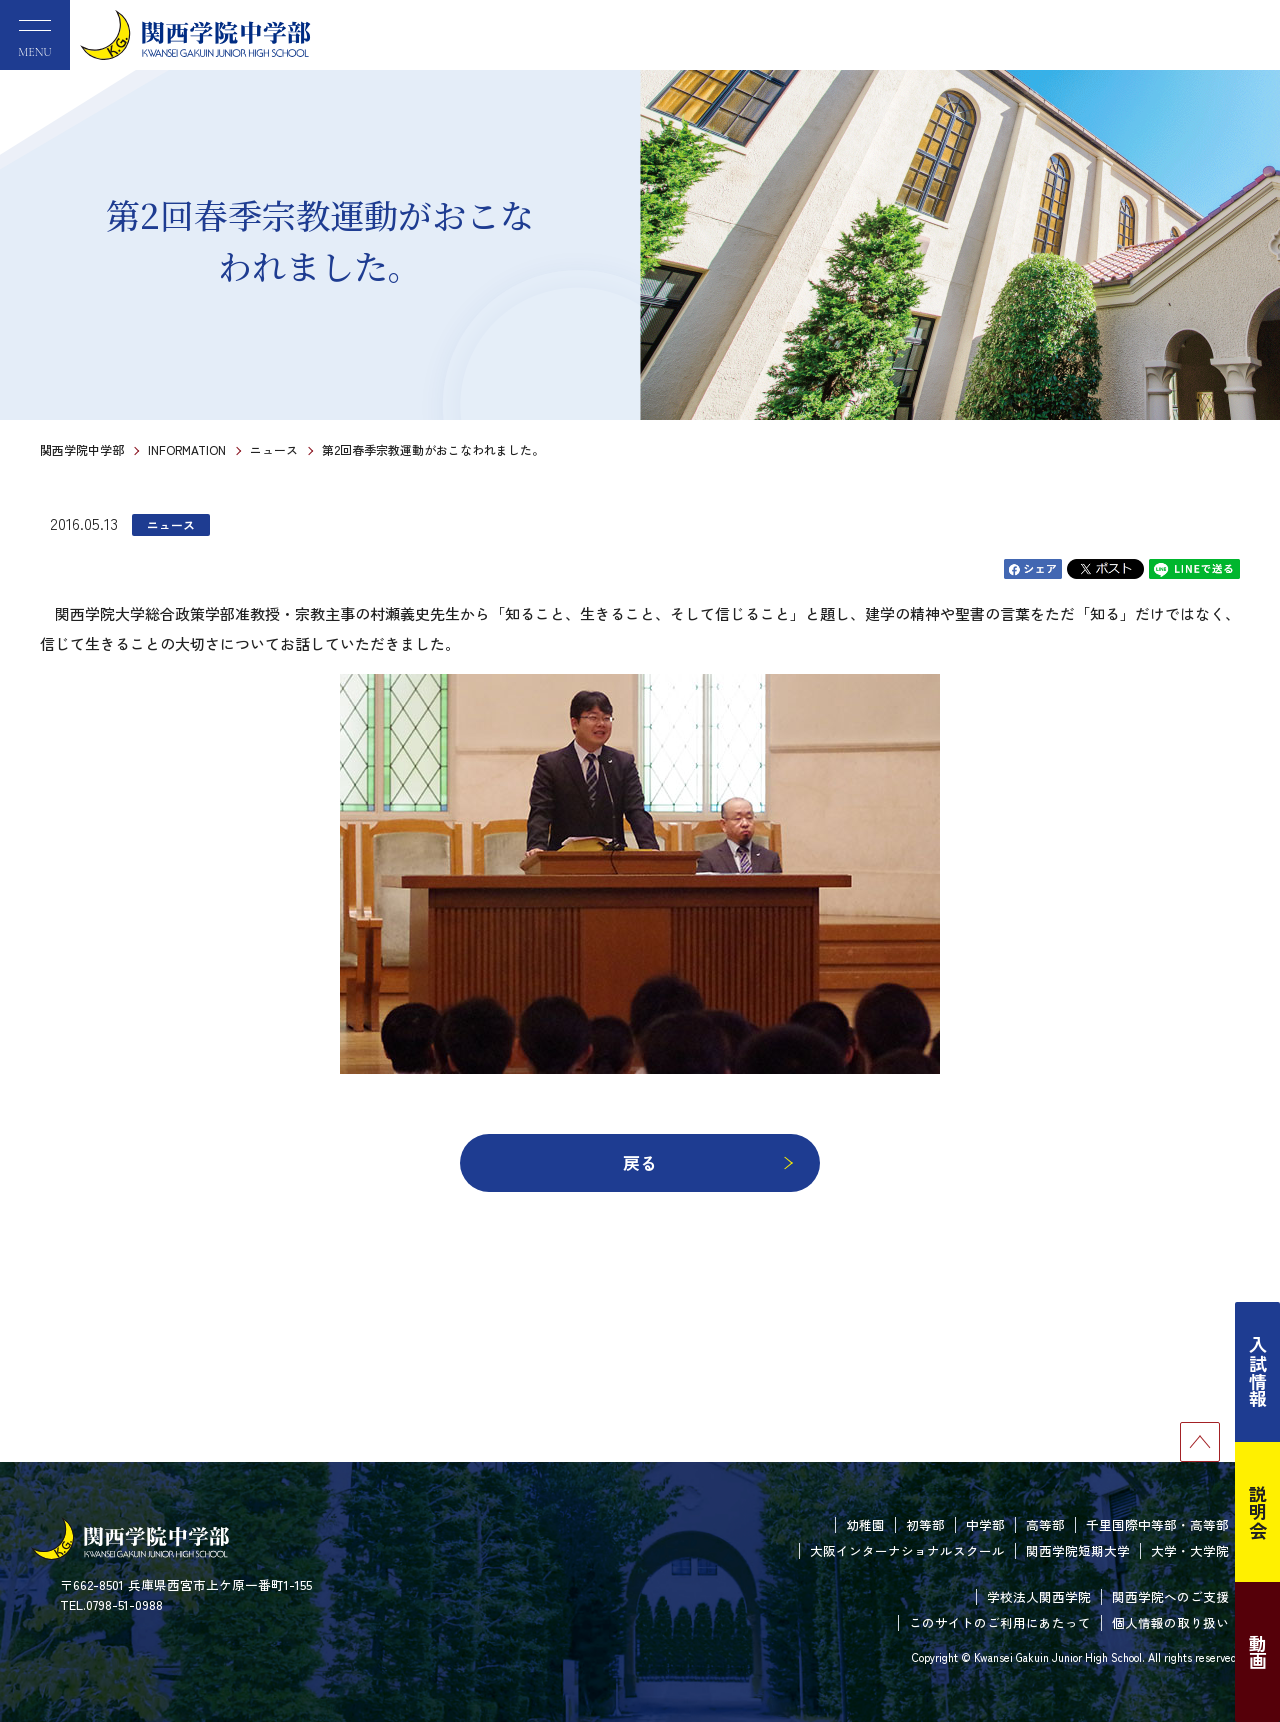  I want to click on 幼稚園, so click(865, 1524).